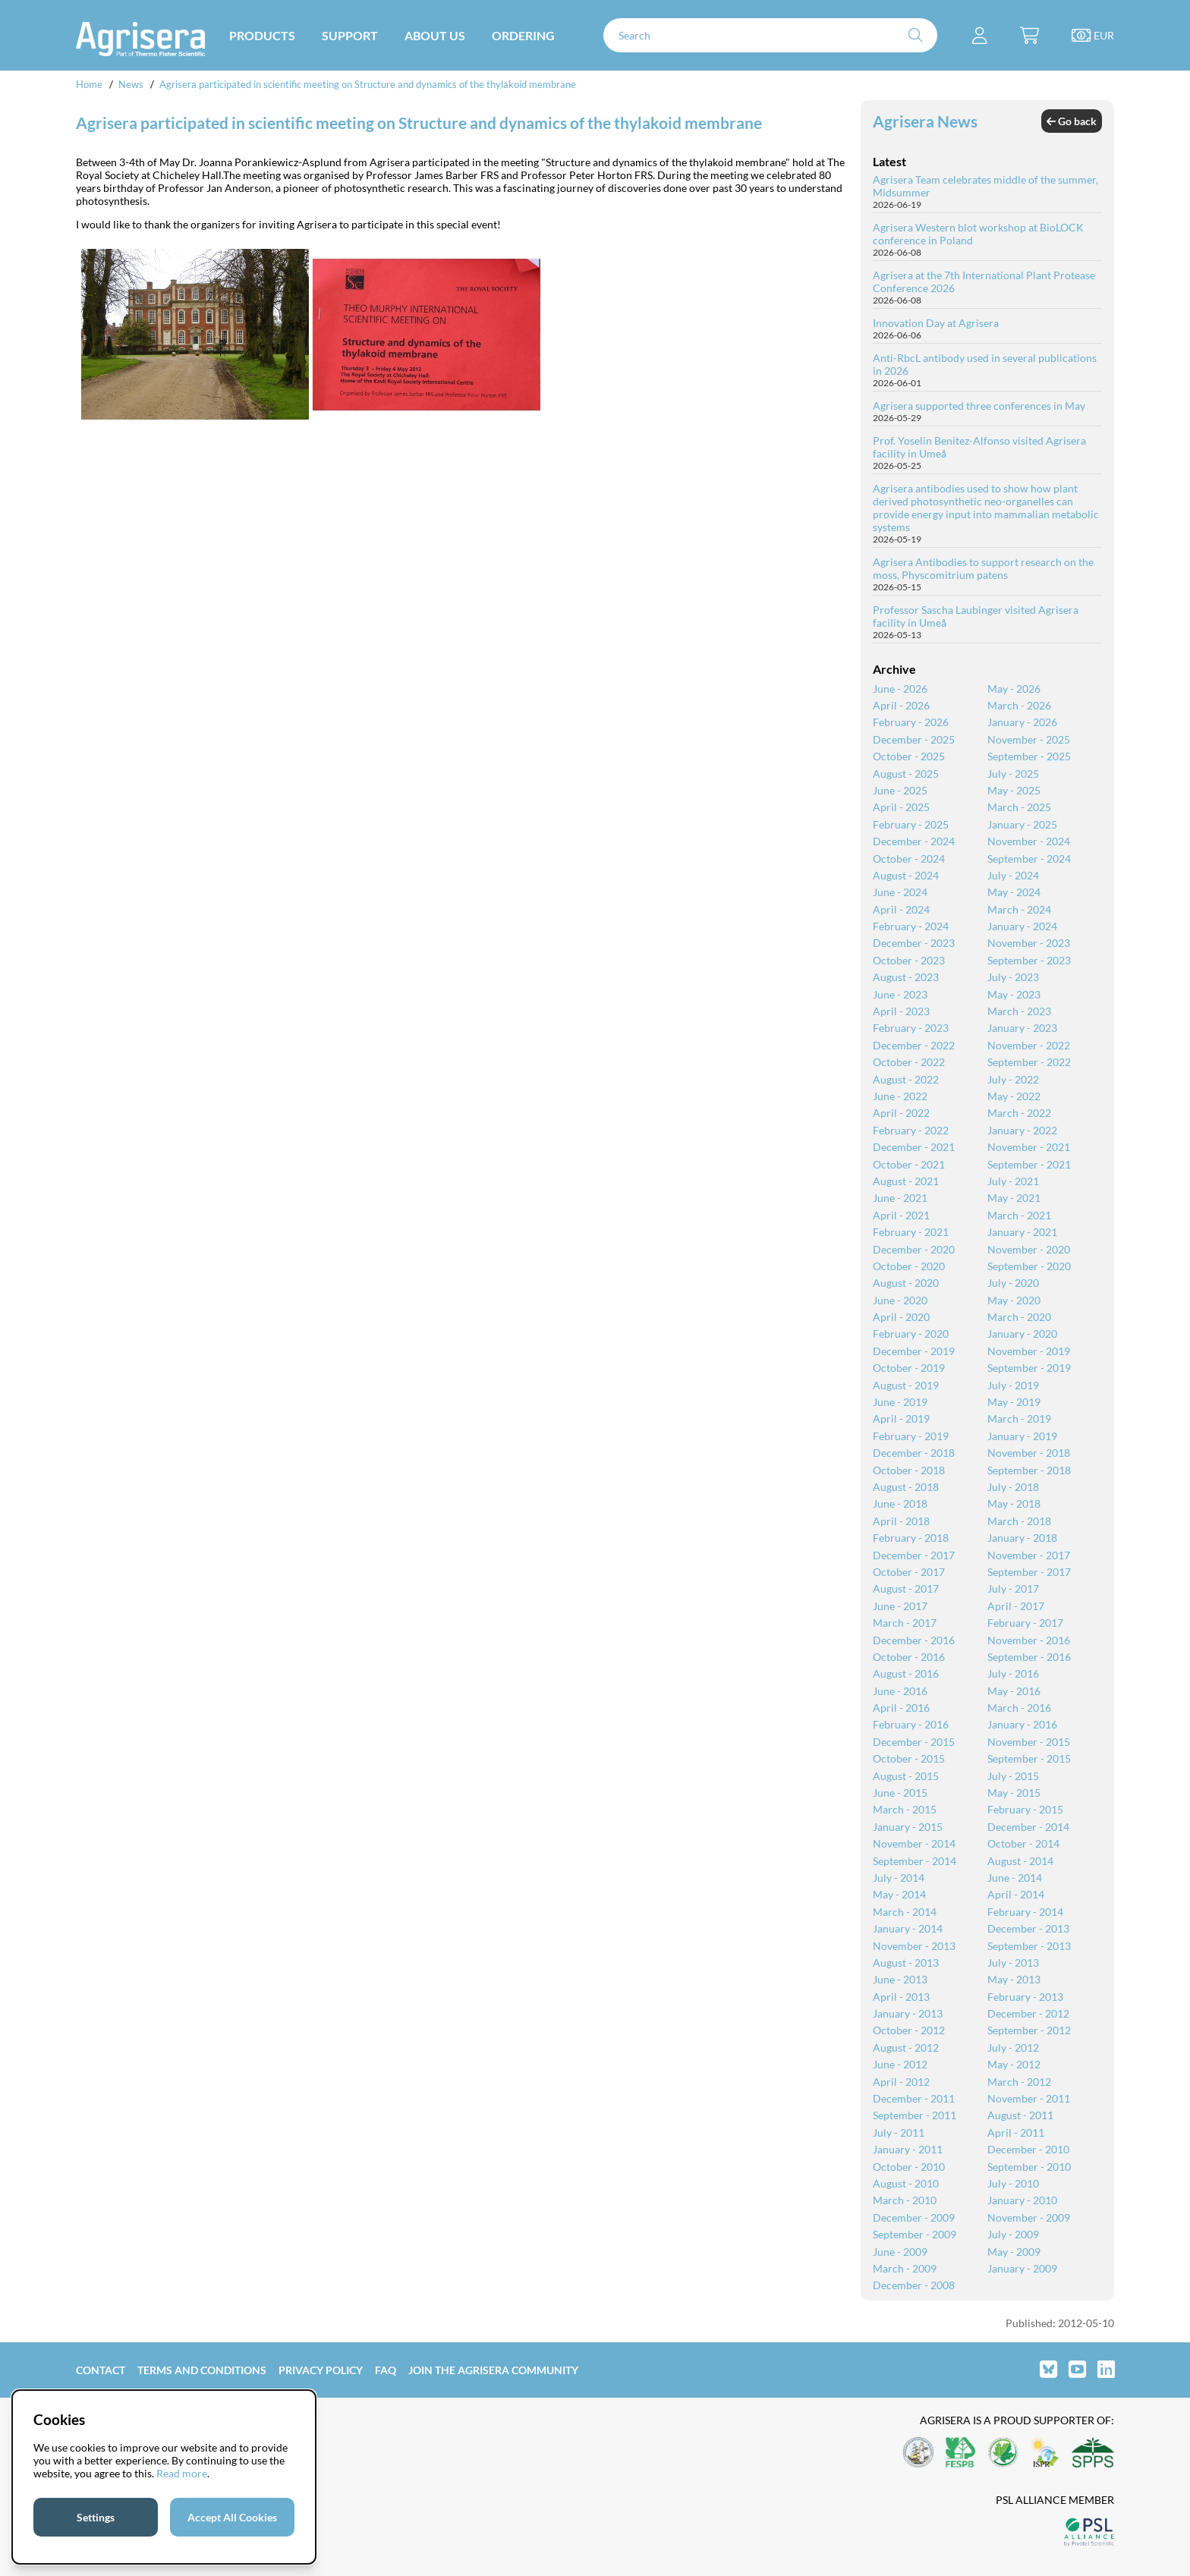 The image size is (1190, 2576). I want to click on February - 2015, so click(1025, 1809).